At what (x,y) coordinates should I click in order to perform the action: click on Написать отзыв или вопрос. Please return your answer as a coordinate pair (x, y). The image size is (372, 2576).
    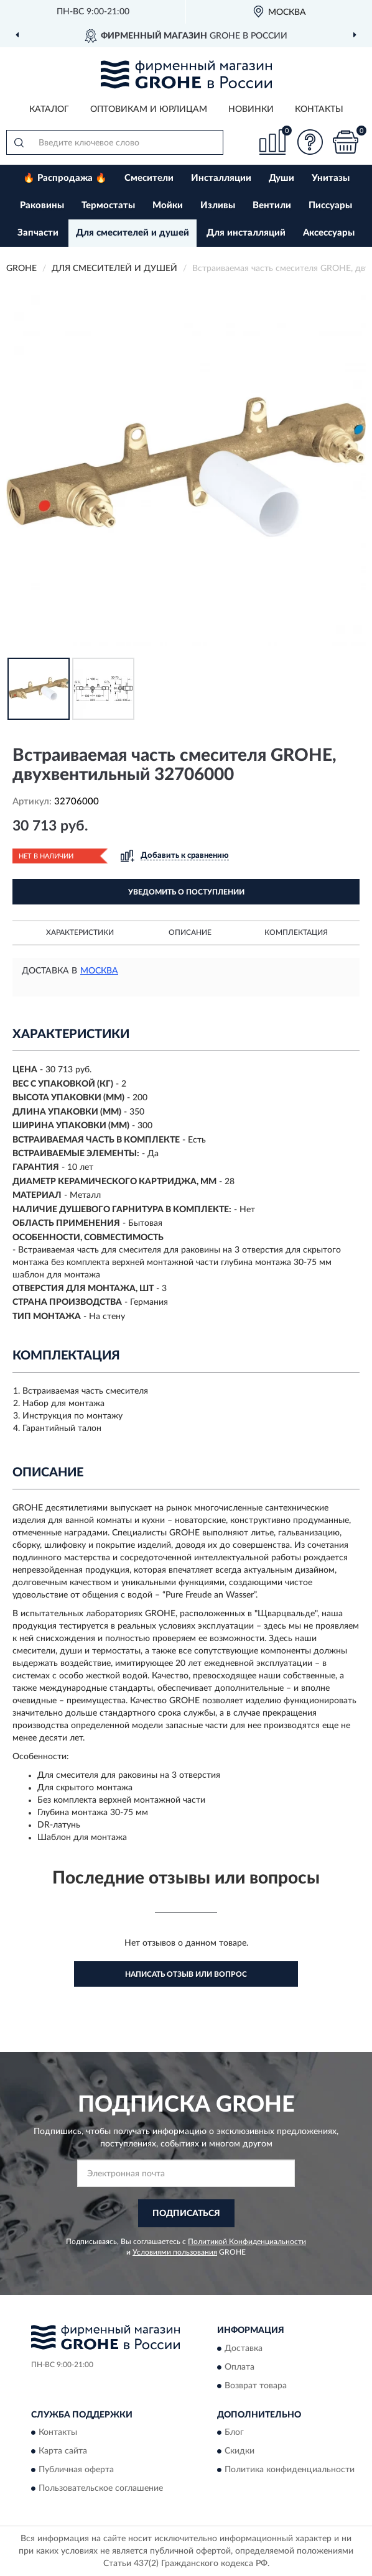
    Looking at the image, I should click on (186, 1974).